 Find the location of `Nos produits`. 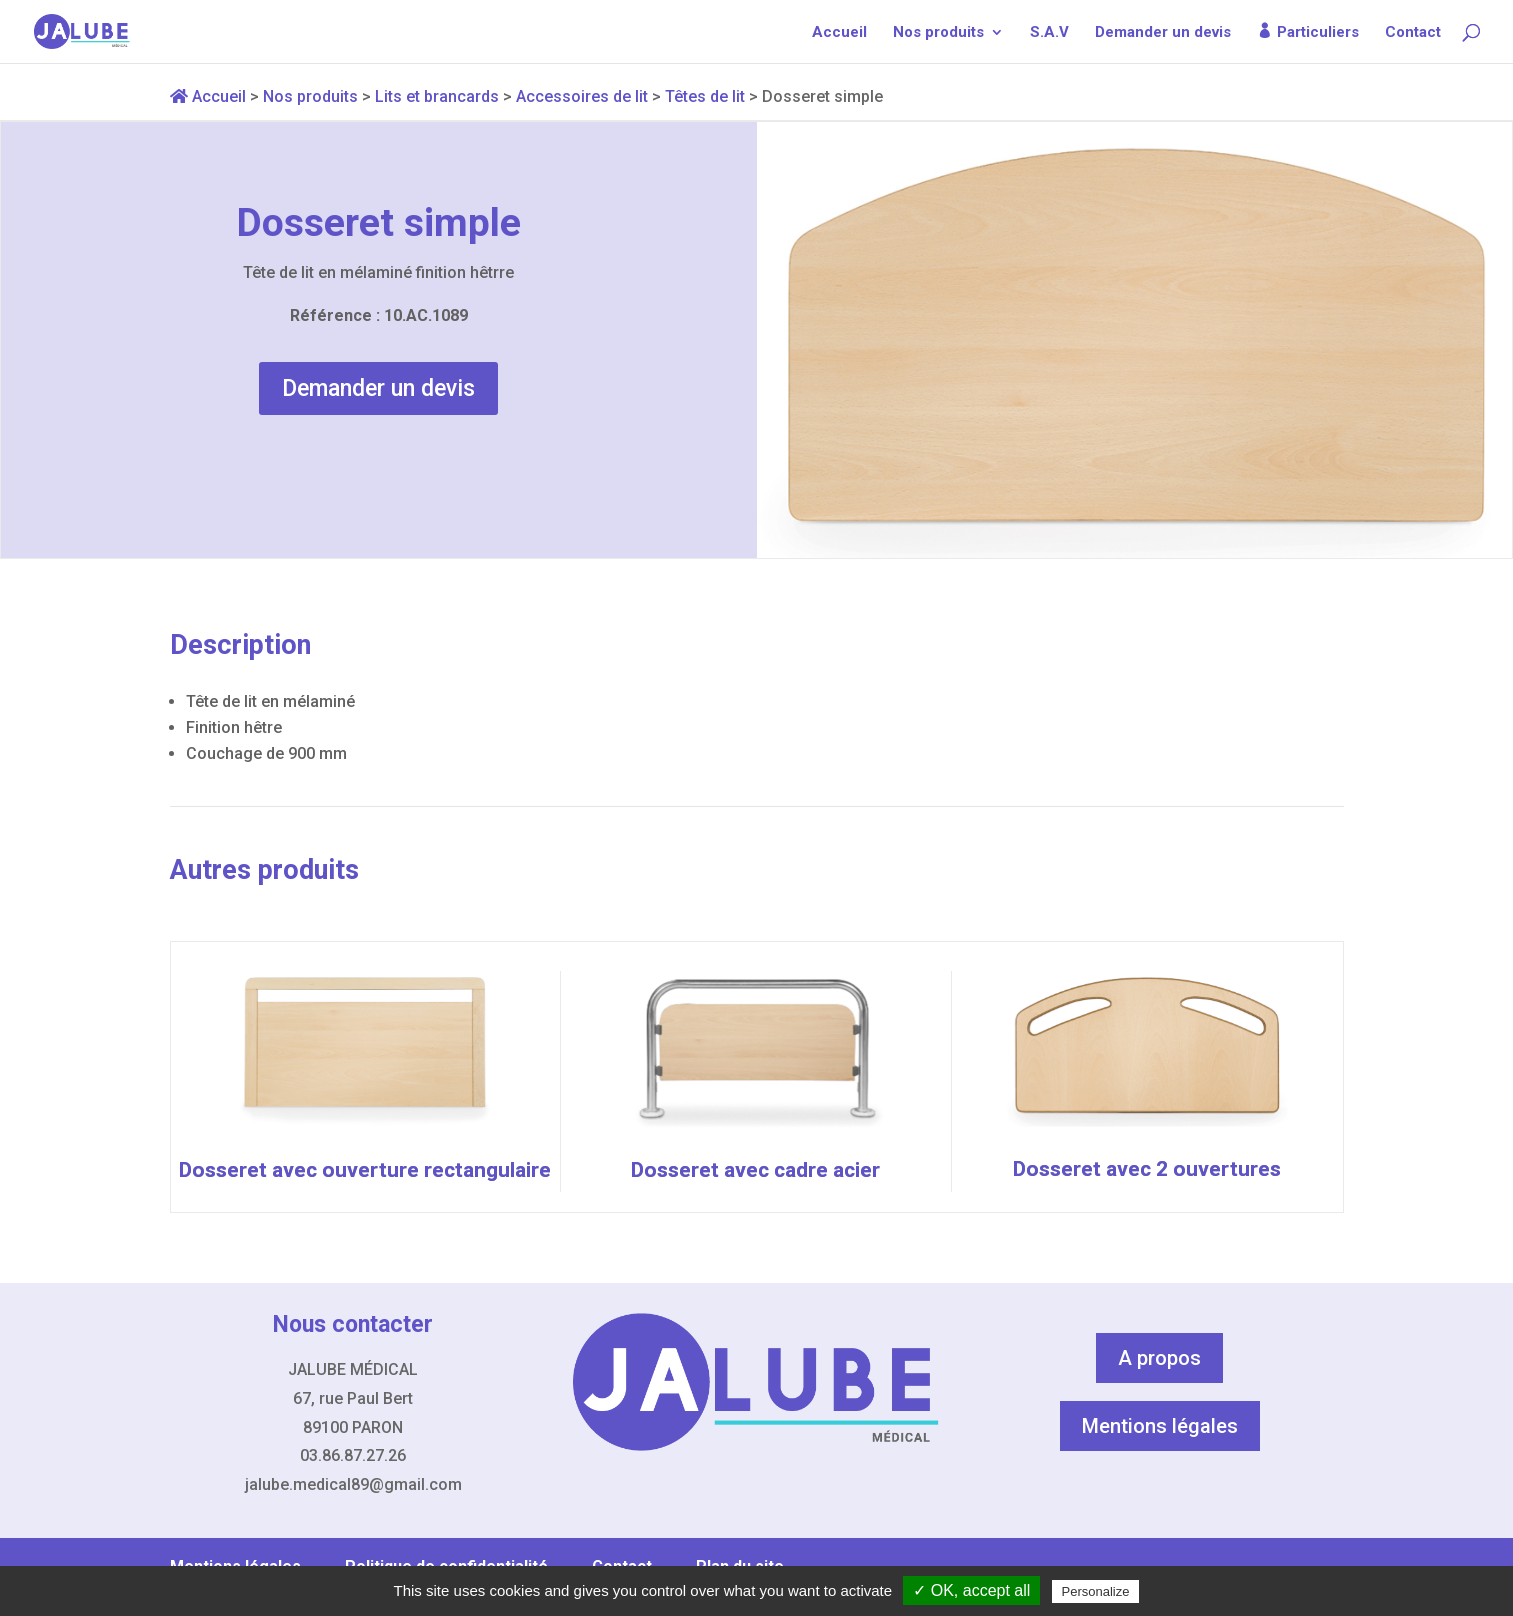

Nos produits is located at coordinates (938, 33).